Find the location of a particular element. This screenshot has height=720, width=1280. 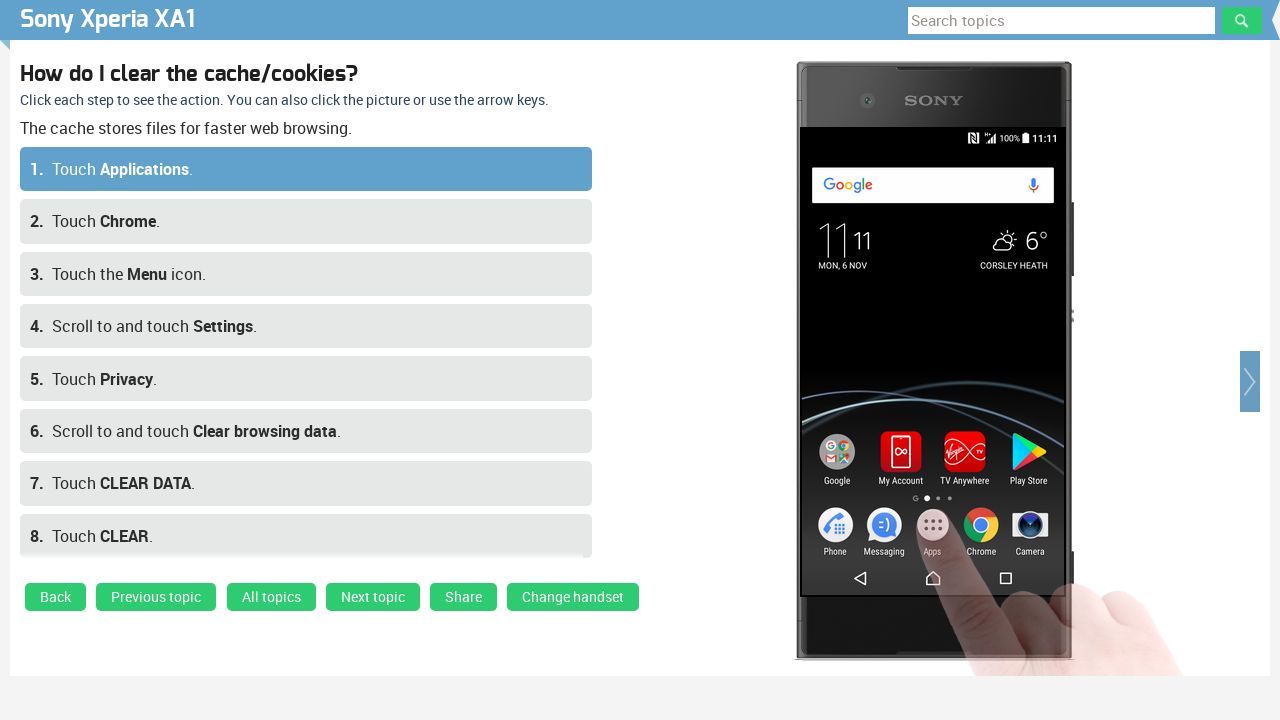

Previous topic is located at coordinates (156, 597).